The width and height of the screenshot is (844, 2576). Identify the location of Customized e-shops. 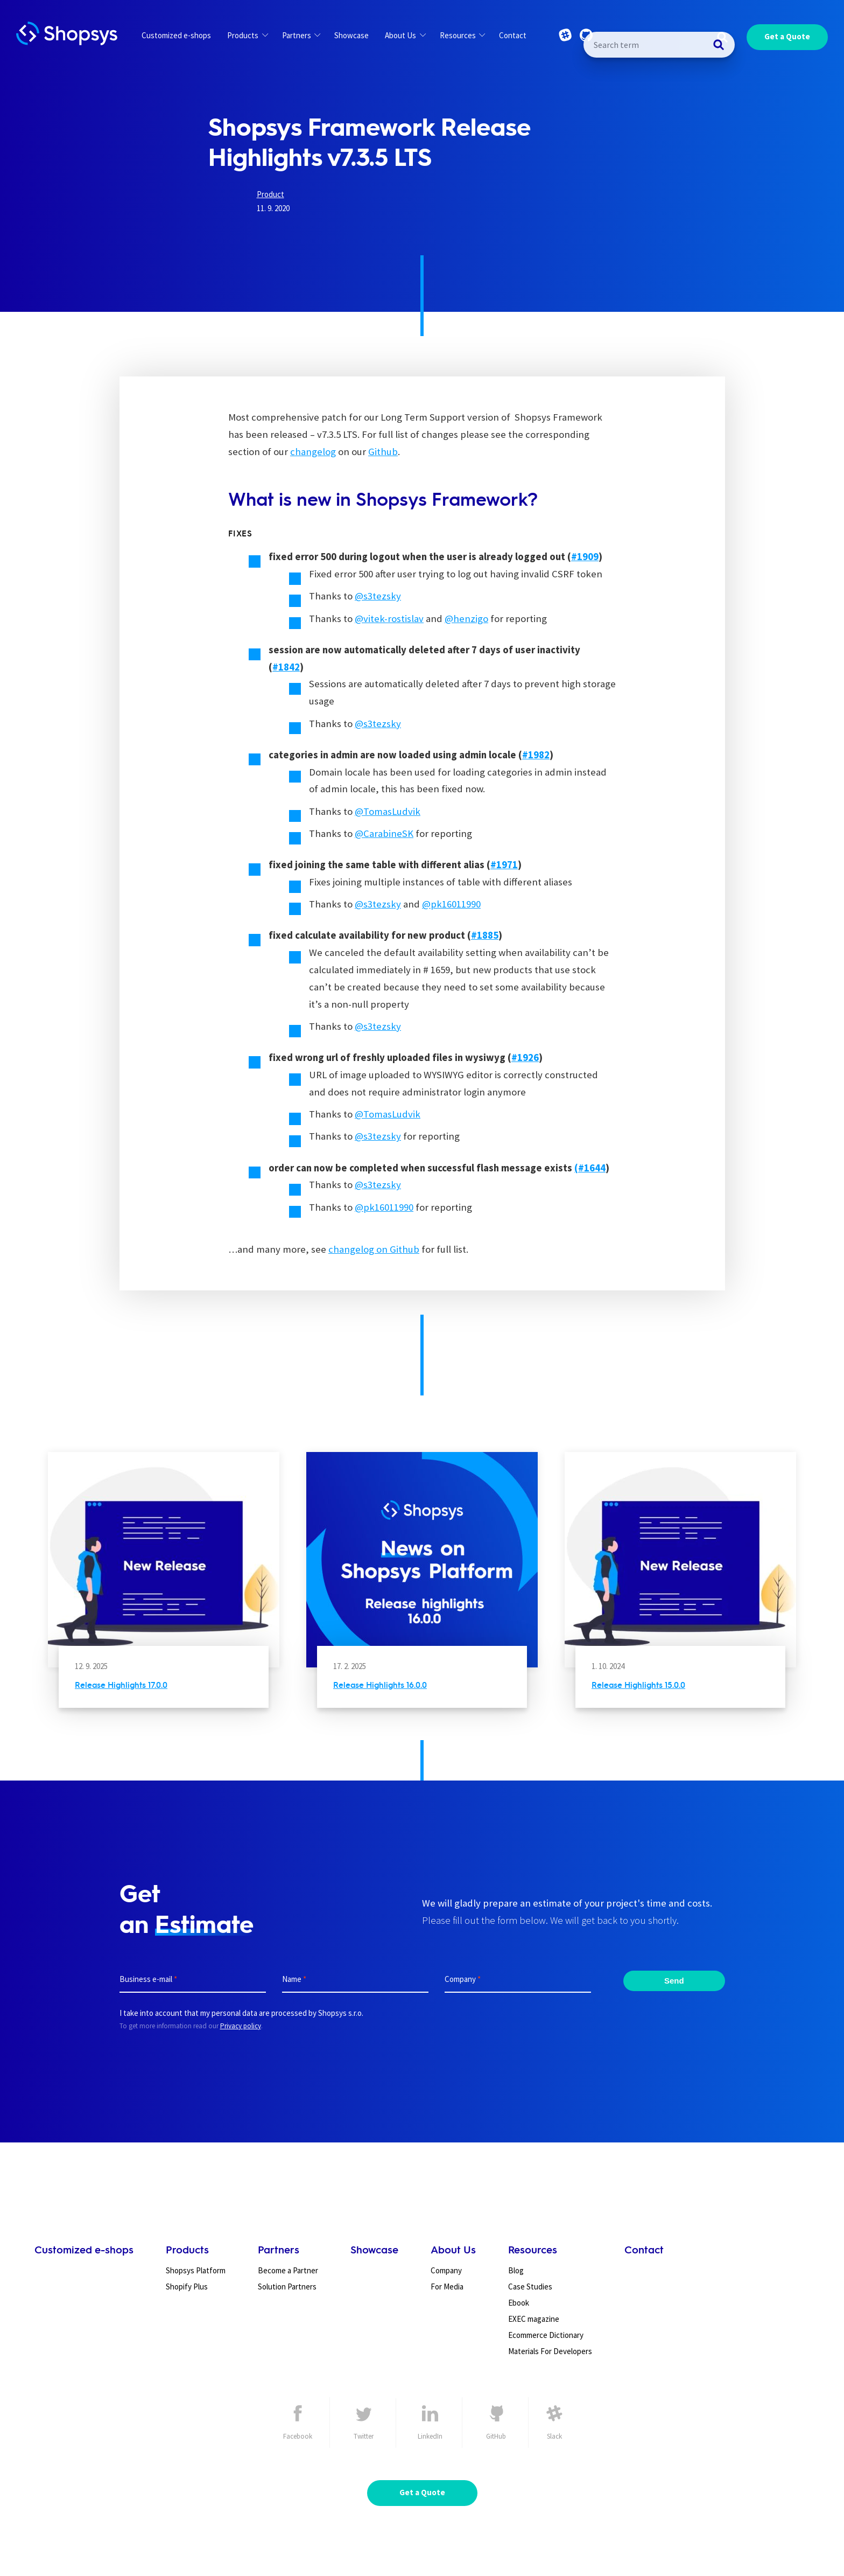
(176, 35).